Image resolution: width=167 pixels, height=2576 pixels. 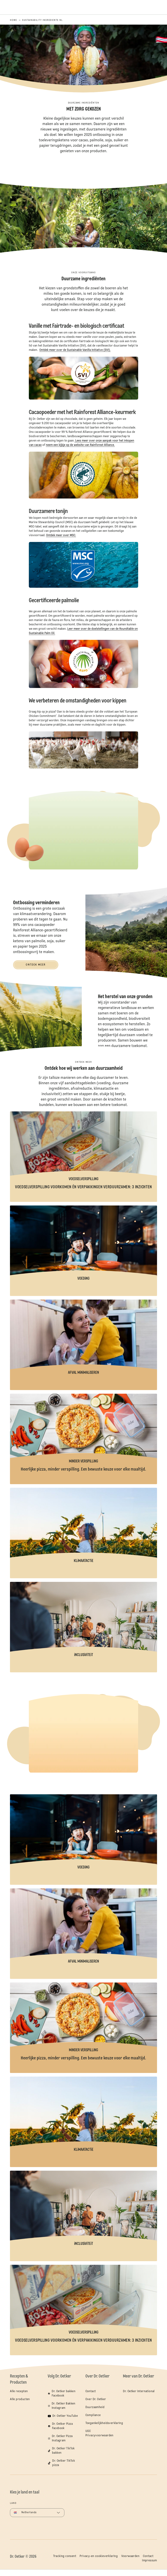 What do you see at coordinates (61, 535) in the screenshot?
I see `Ontdek meer over MSC.` at bounding box center [61, 535].